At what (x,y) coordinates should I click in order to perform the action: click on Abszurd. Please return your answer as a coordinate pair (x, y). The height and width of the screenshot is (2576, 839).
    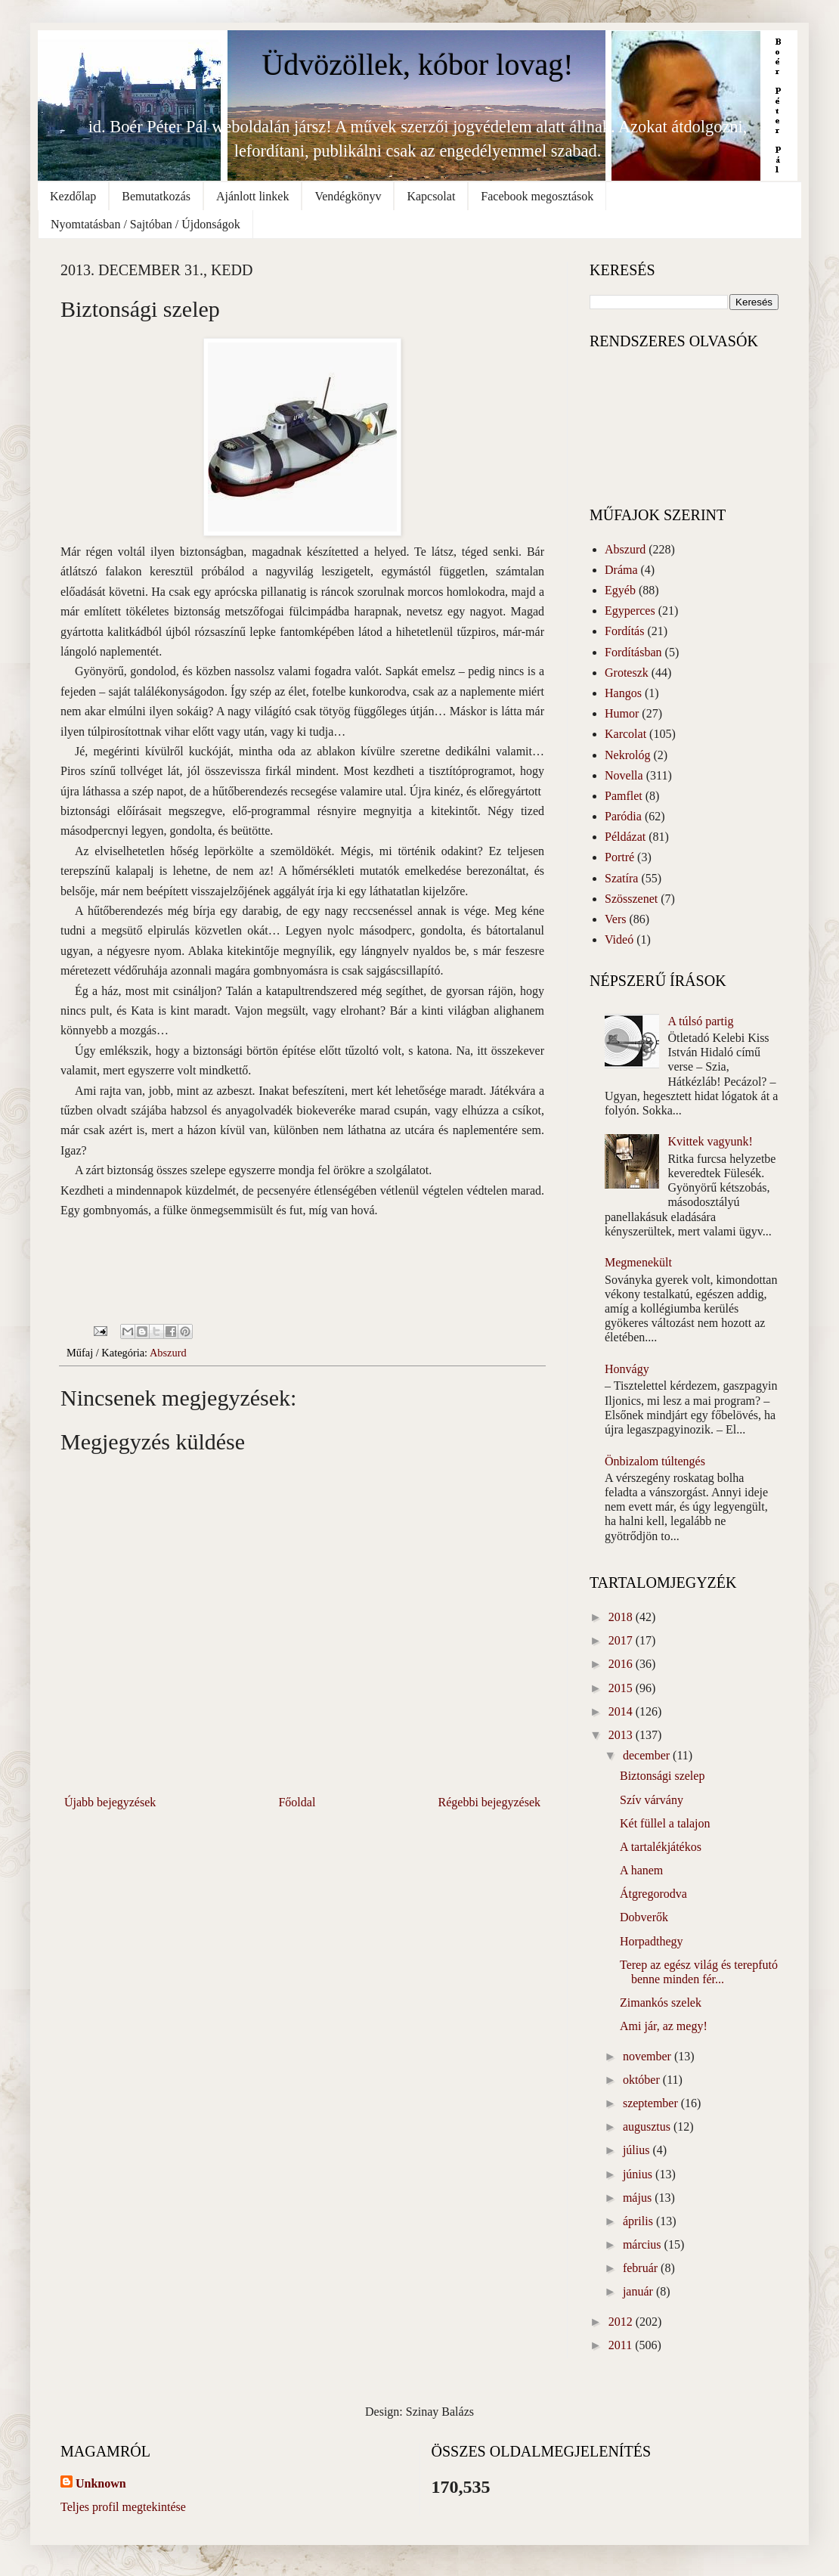
    Looking at the image, I should click on (168, 1353).